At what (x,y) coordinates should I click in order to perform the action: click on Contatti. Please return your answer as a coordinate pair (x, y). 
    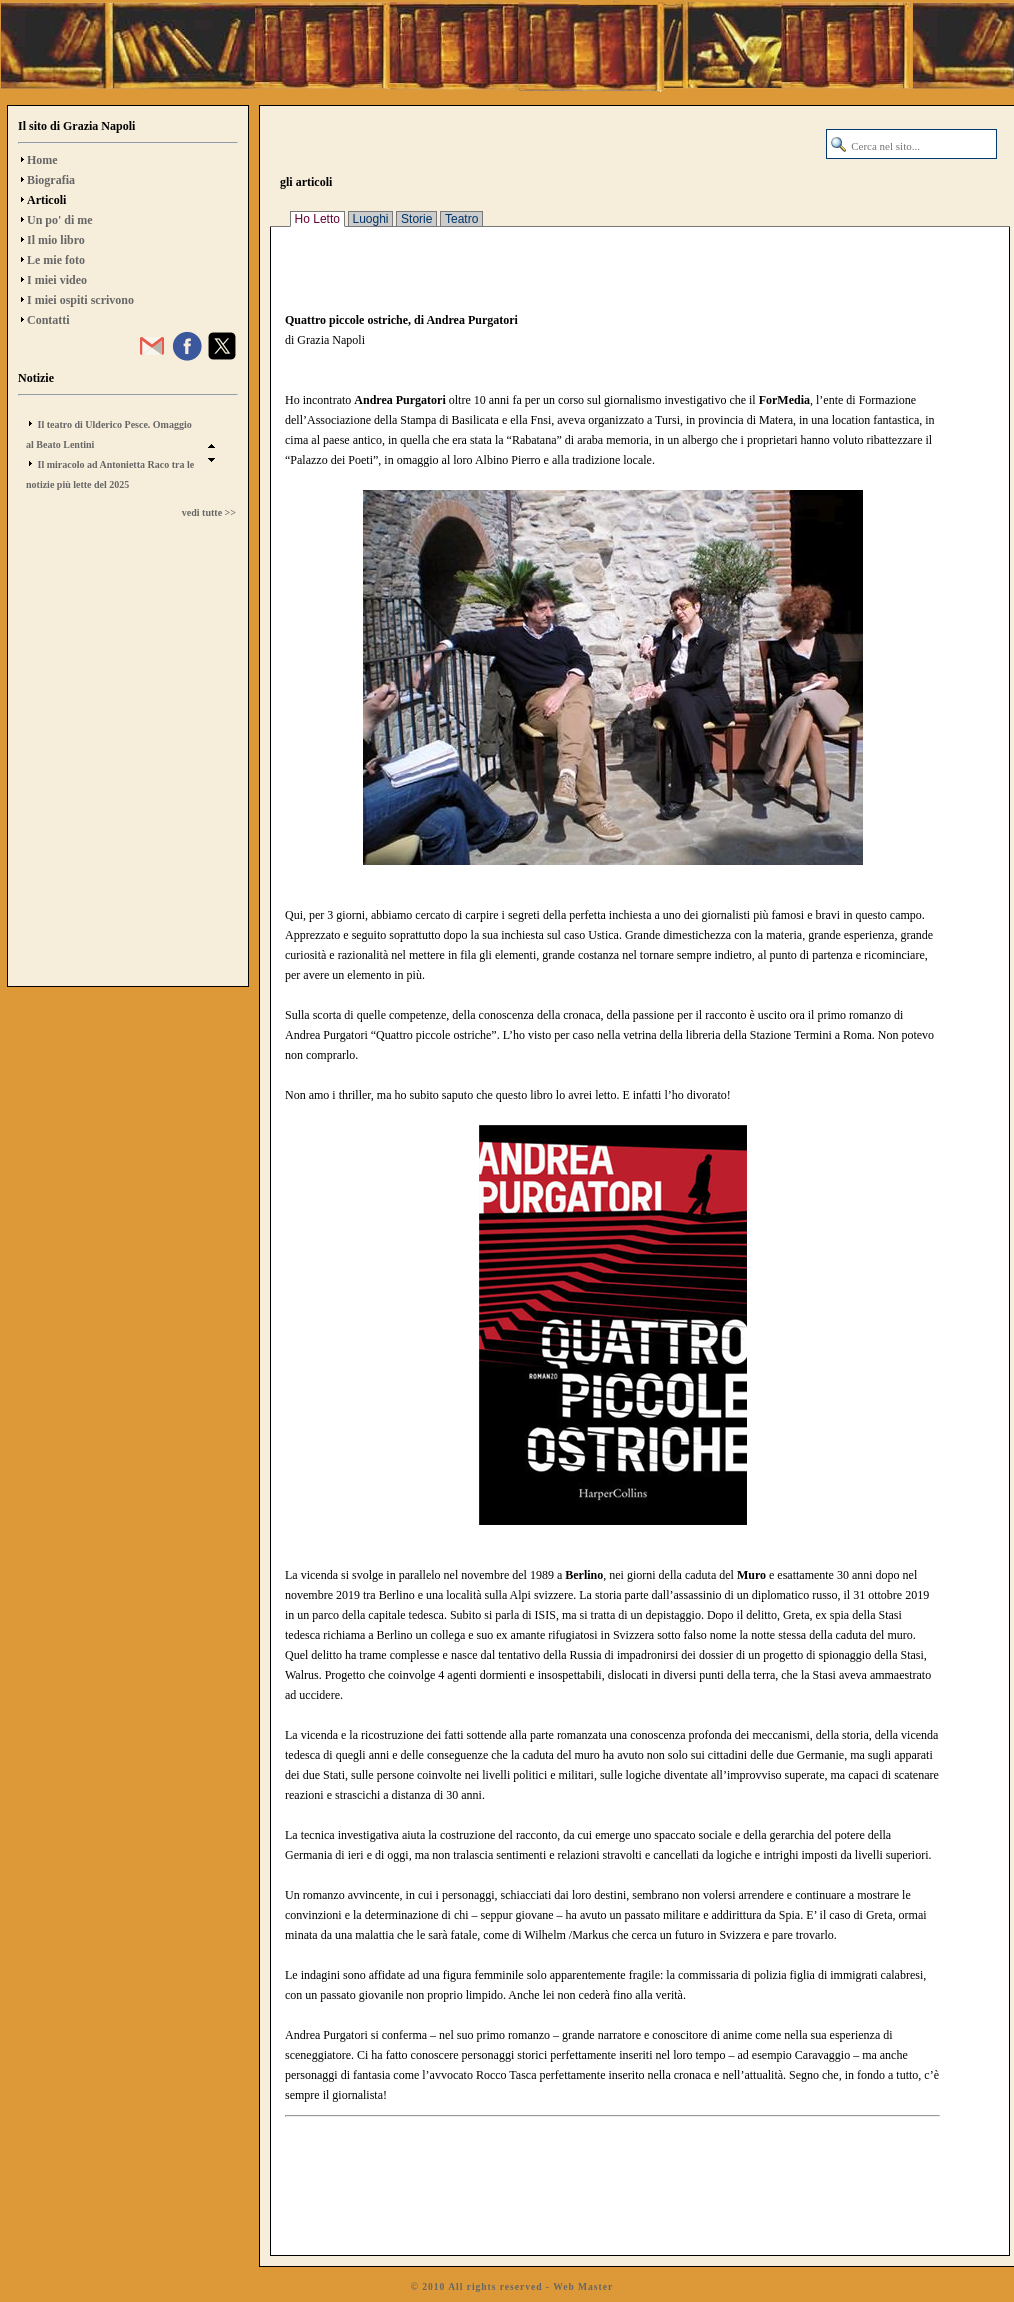
    Looking at the image, I should click on (48, 320).